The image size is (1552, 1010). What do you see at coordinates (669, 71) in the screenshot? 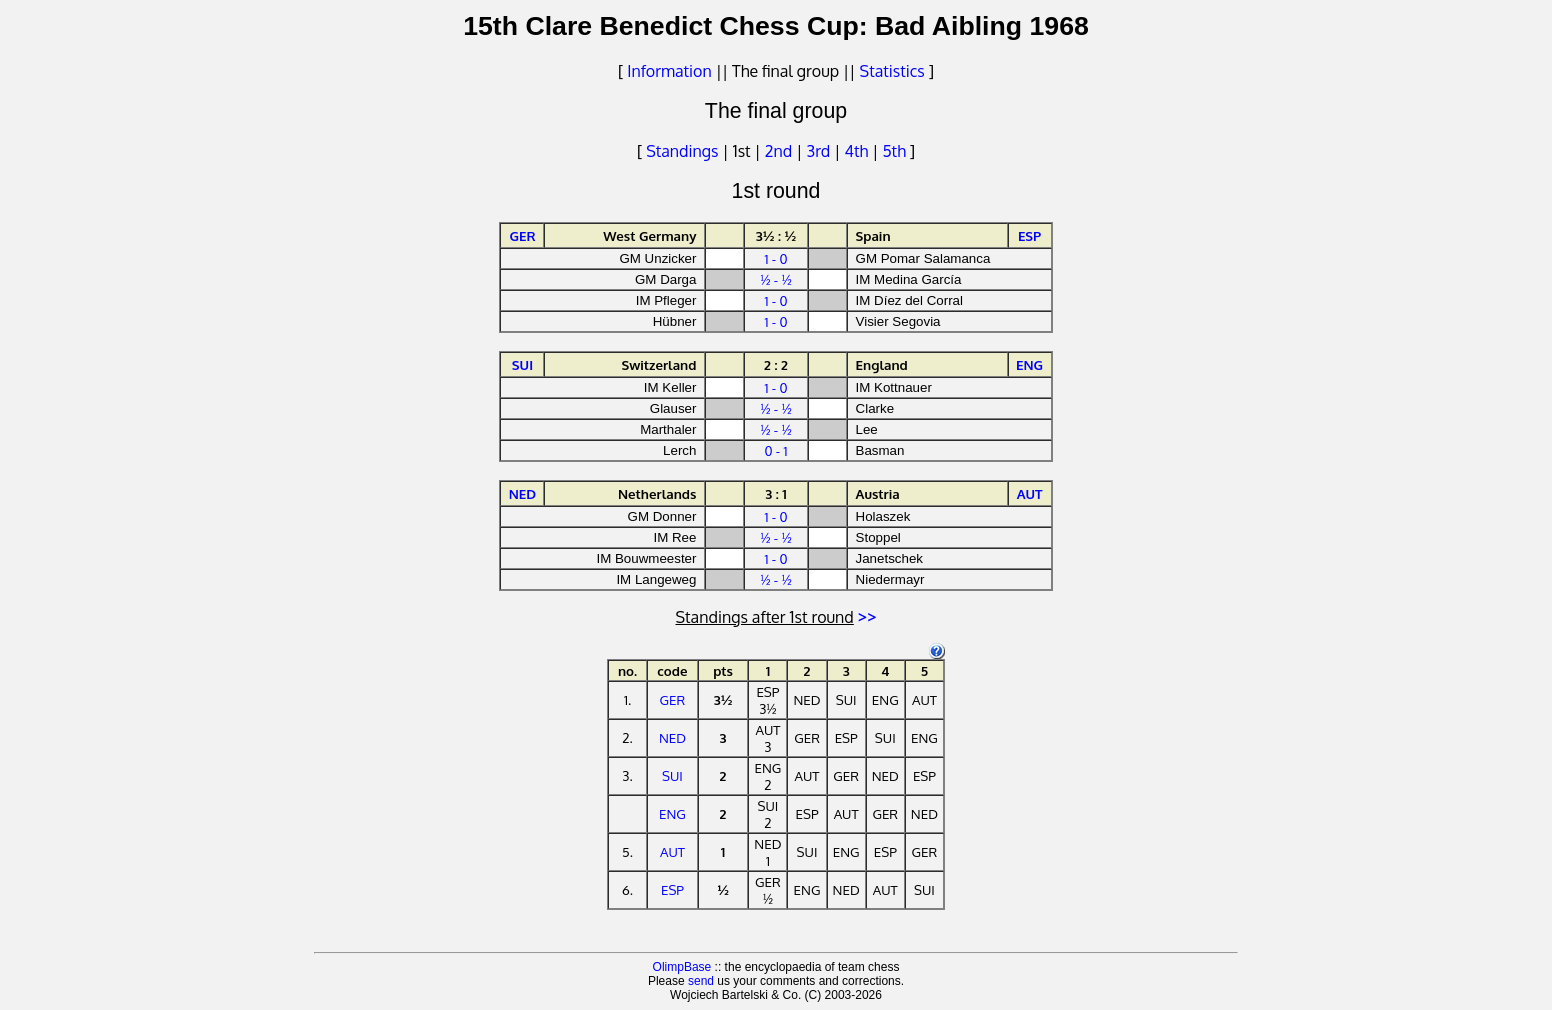
I see `Information` at bounding box center [669, 71].